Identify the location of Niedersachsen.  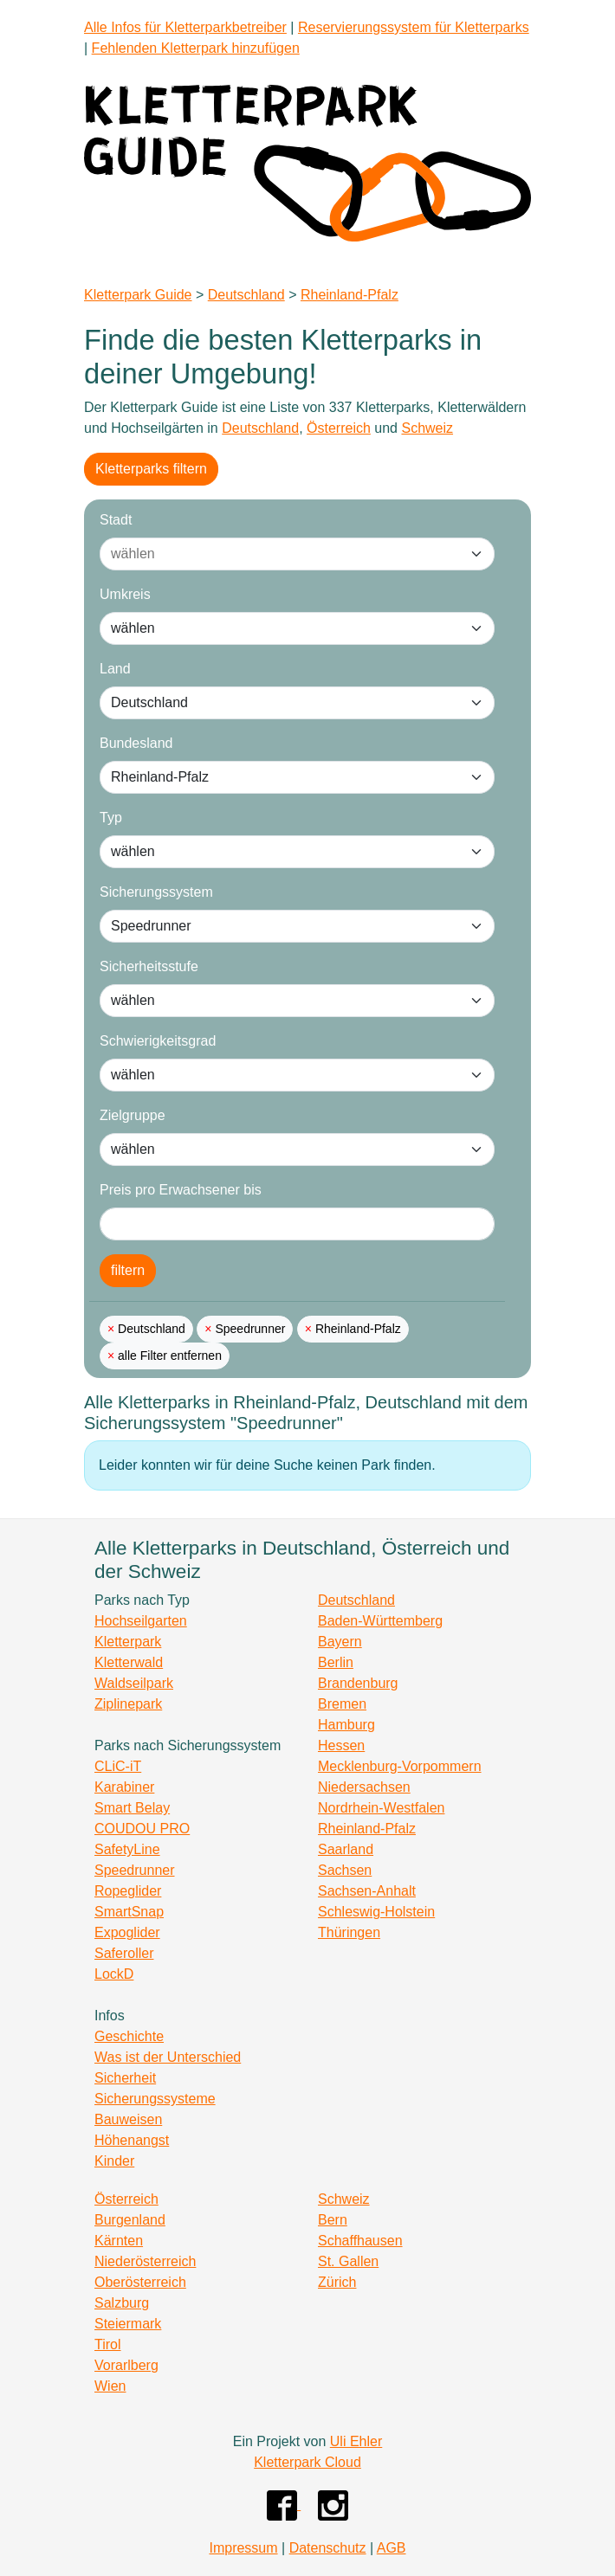
(364, 1787).